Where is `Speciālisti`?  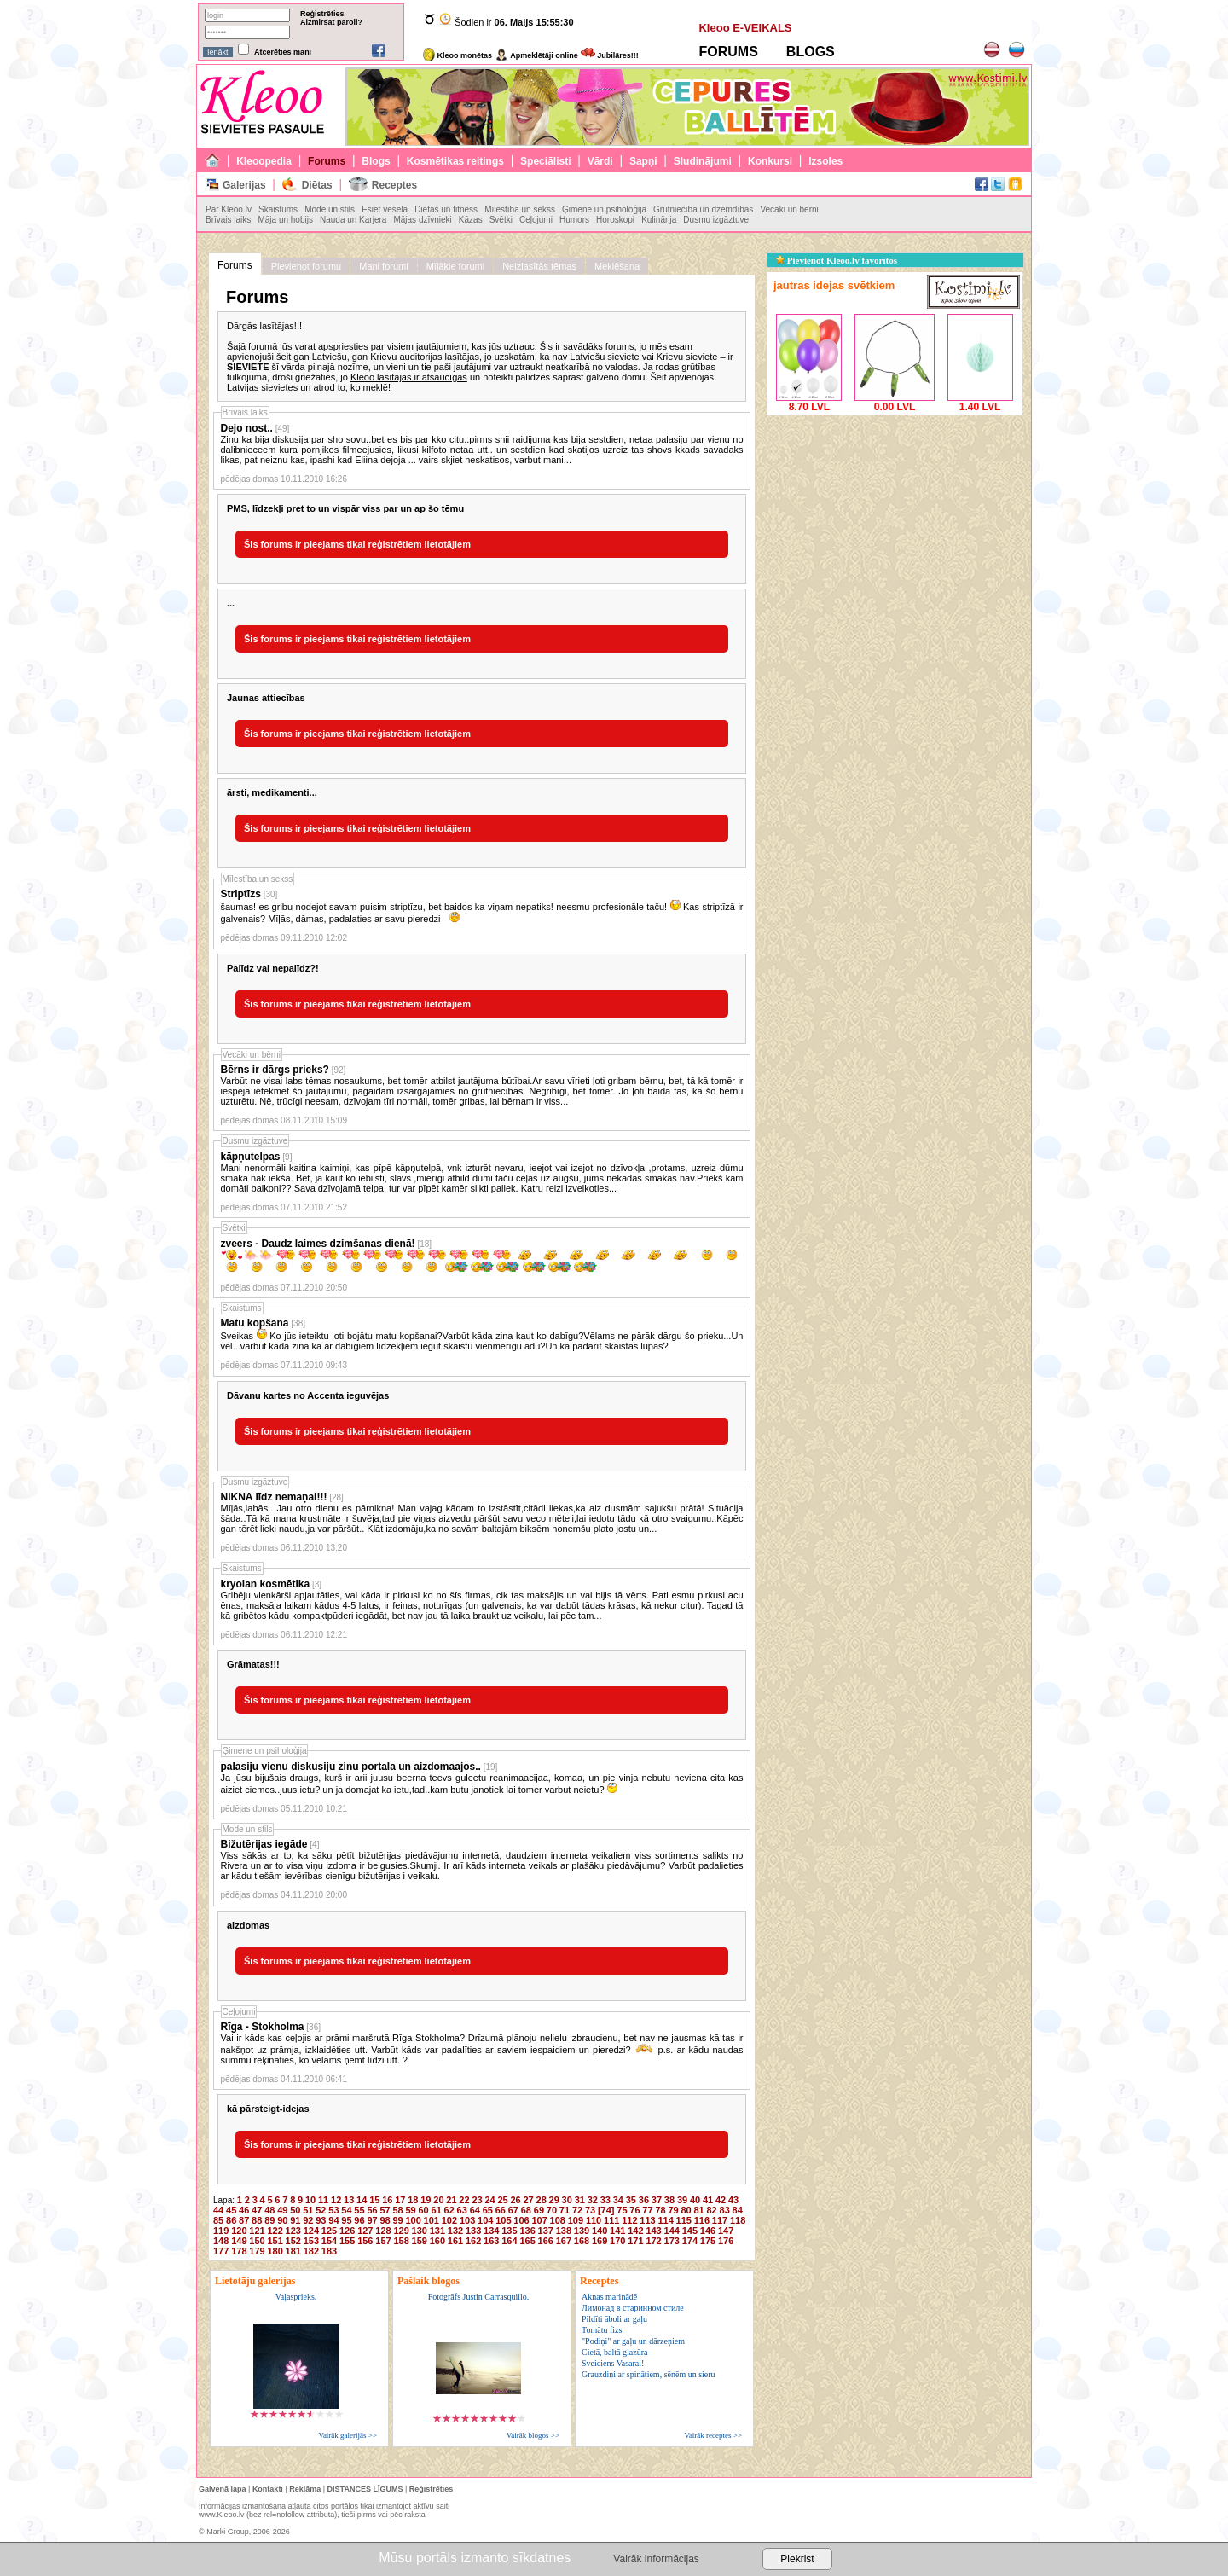
Speciālisti is located at coordinates (545, 161).